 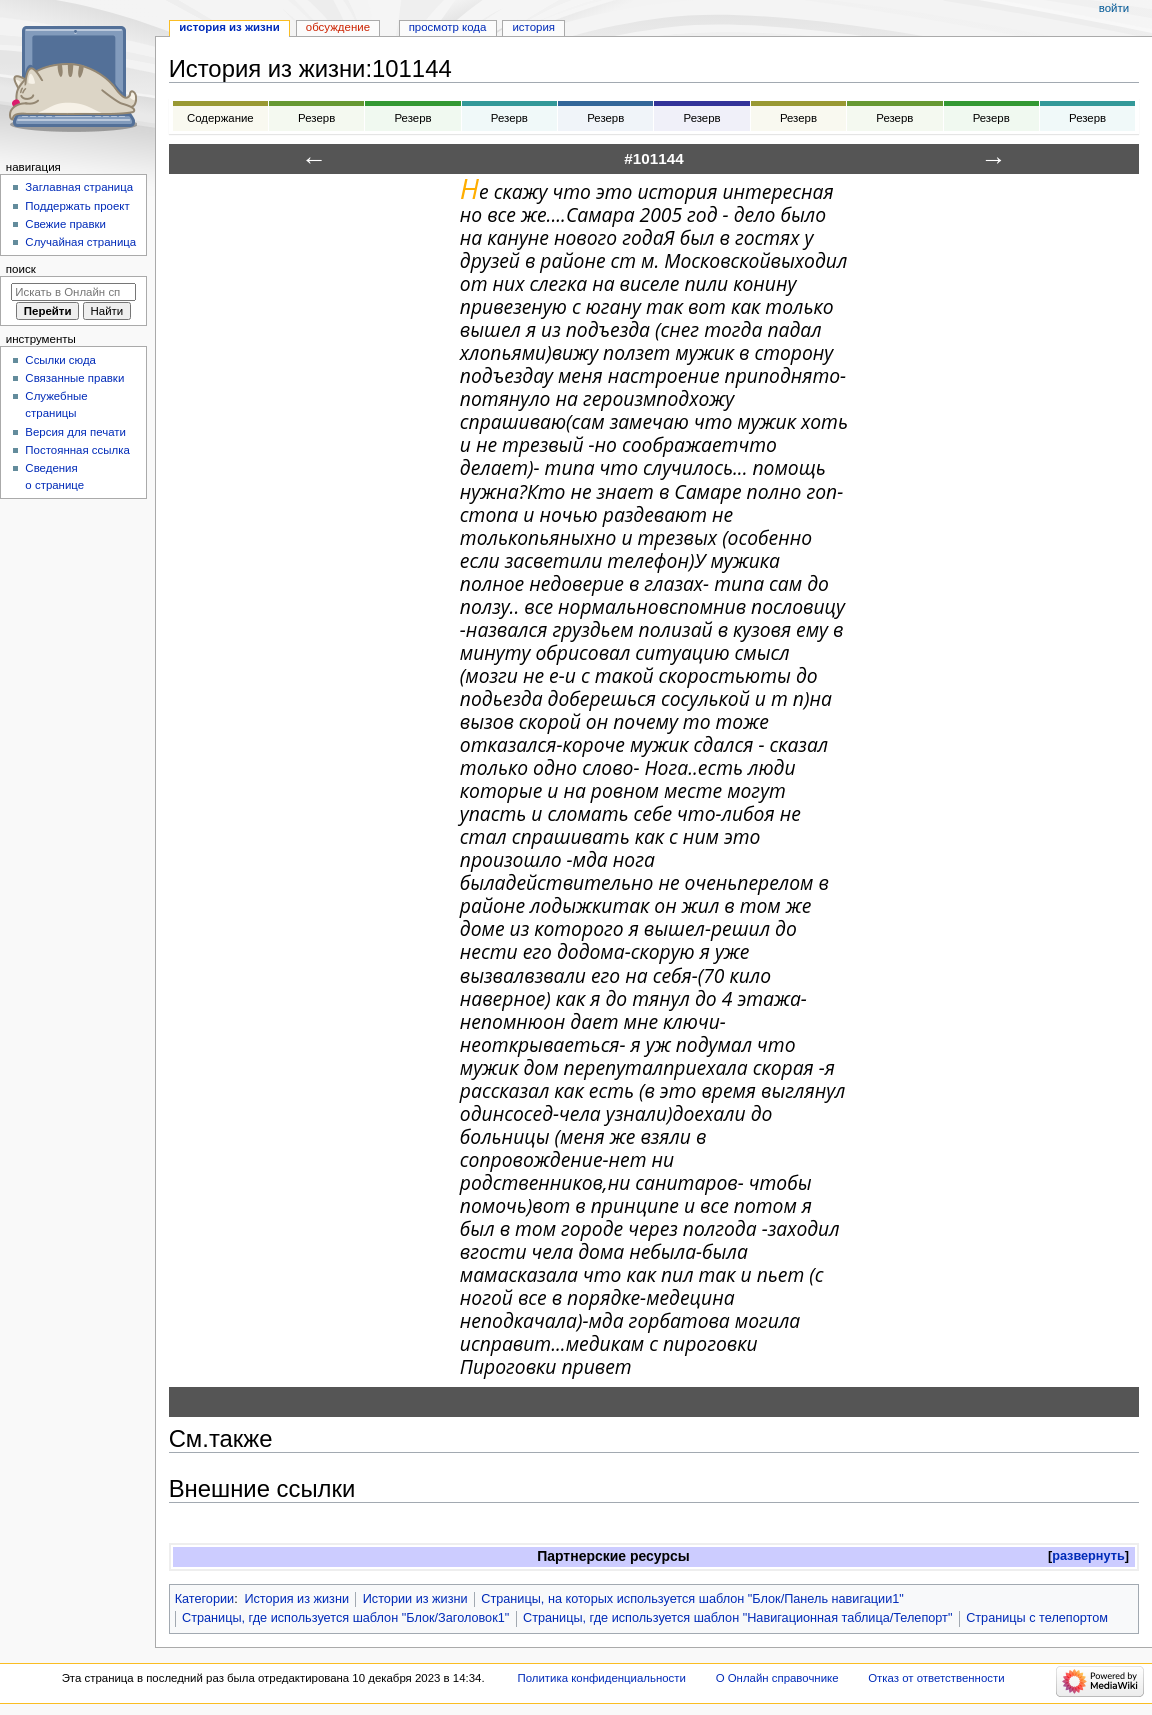 I want to click on Страницы, где используется шаблон "Навигационная таблица/Телепорт", so click(x=737, y=1618).